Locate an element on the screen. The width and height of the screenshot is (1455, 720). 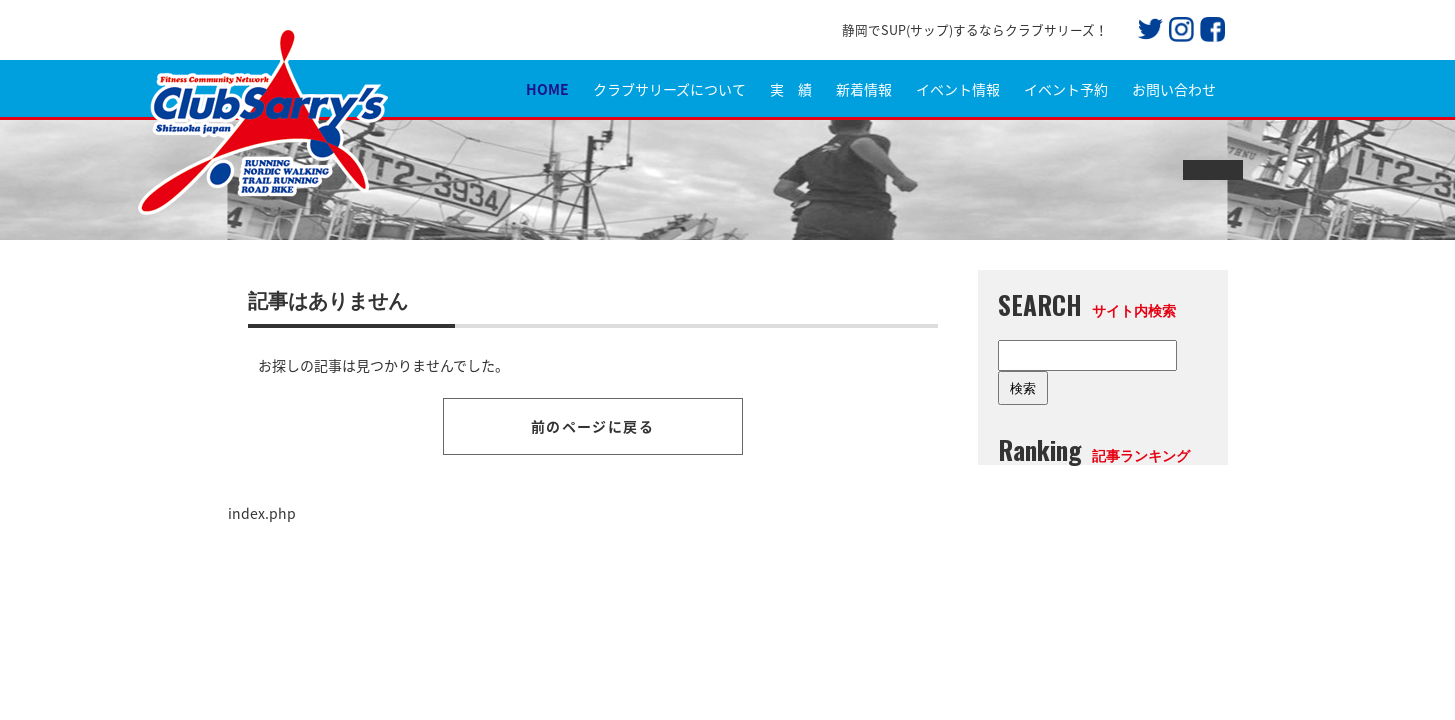
新着情報 is located at coordinates (864, 89).